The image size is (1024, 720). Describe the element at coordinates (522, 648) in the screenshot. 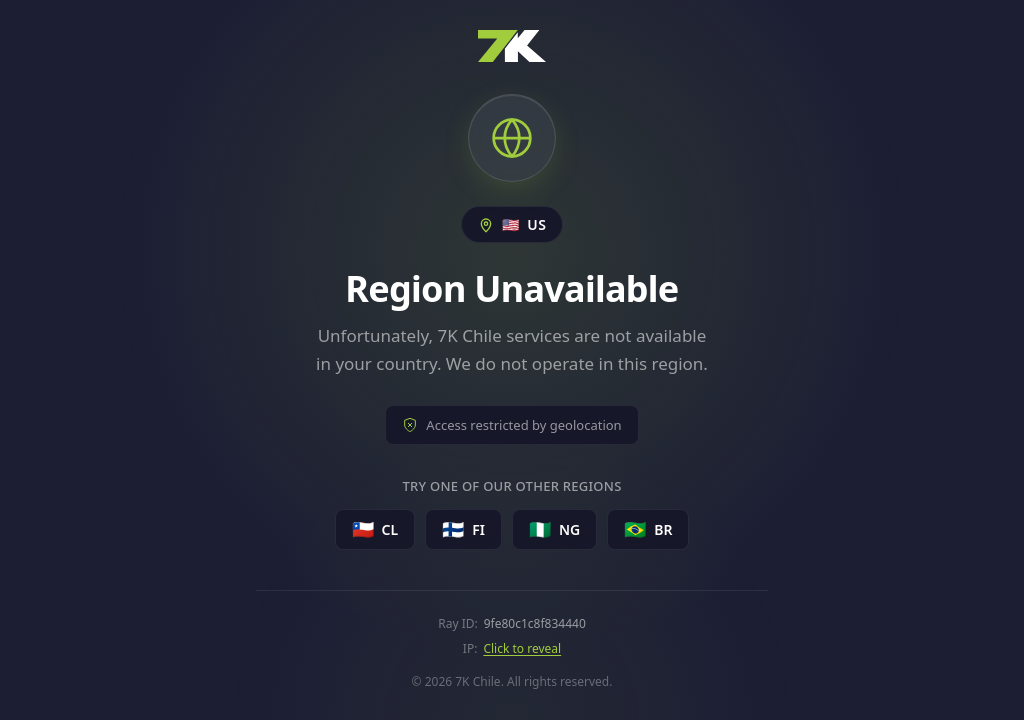

I see `Click to reveal` at that location.